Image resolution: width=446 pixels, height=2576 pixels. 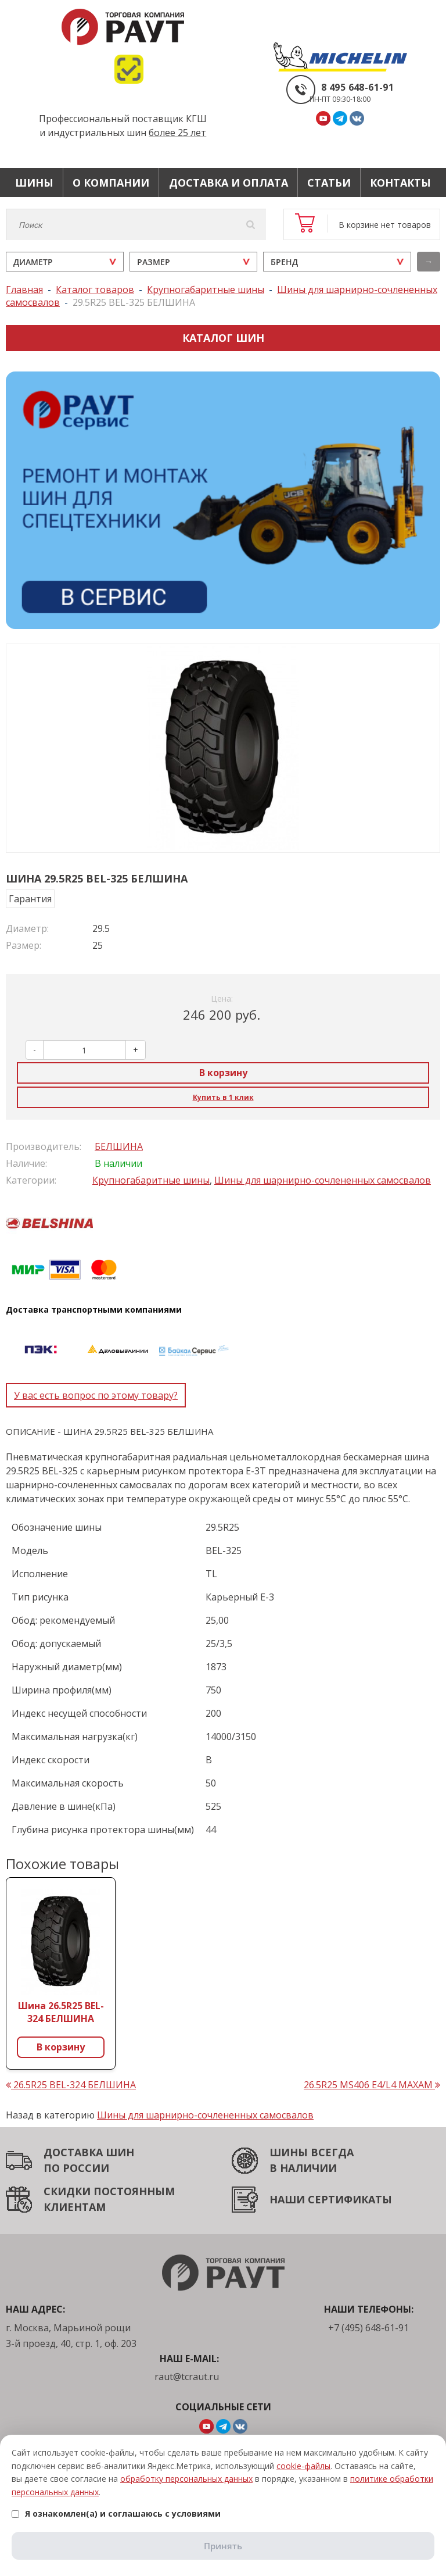 What do you see at coordinates (75, 2207) in the screenshot?
I see `КЛИЕНТАМ` at bounding box center [75, 2207].